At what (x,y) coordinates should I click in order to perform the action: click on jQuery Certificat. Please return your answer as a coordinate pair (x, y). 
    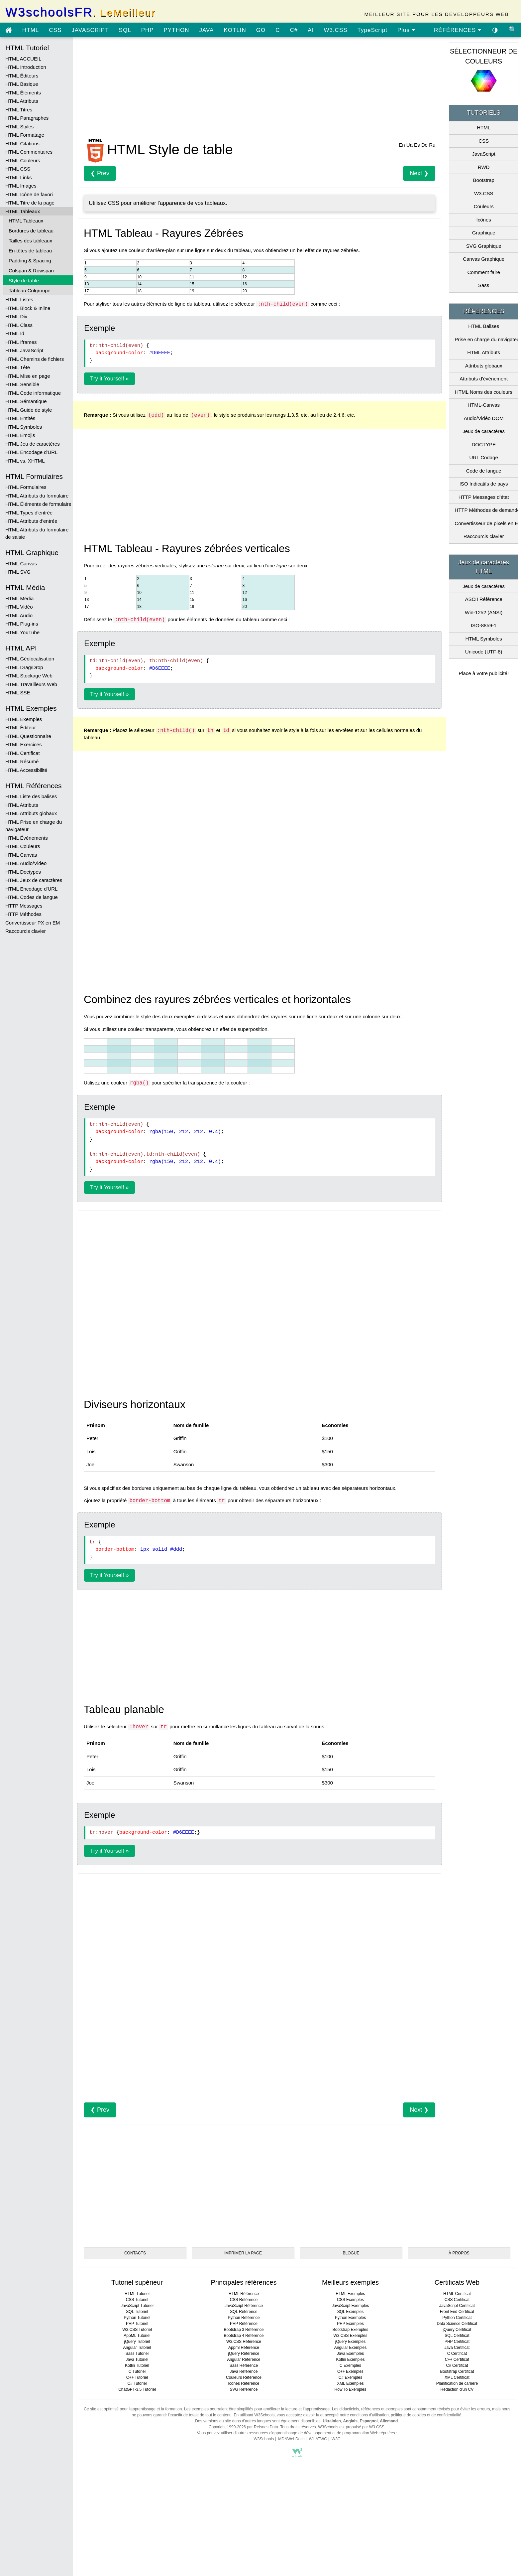
    Looking at the image, I should click on (457, 2329).